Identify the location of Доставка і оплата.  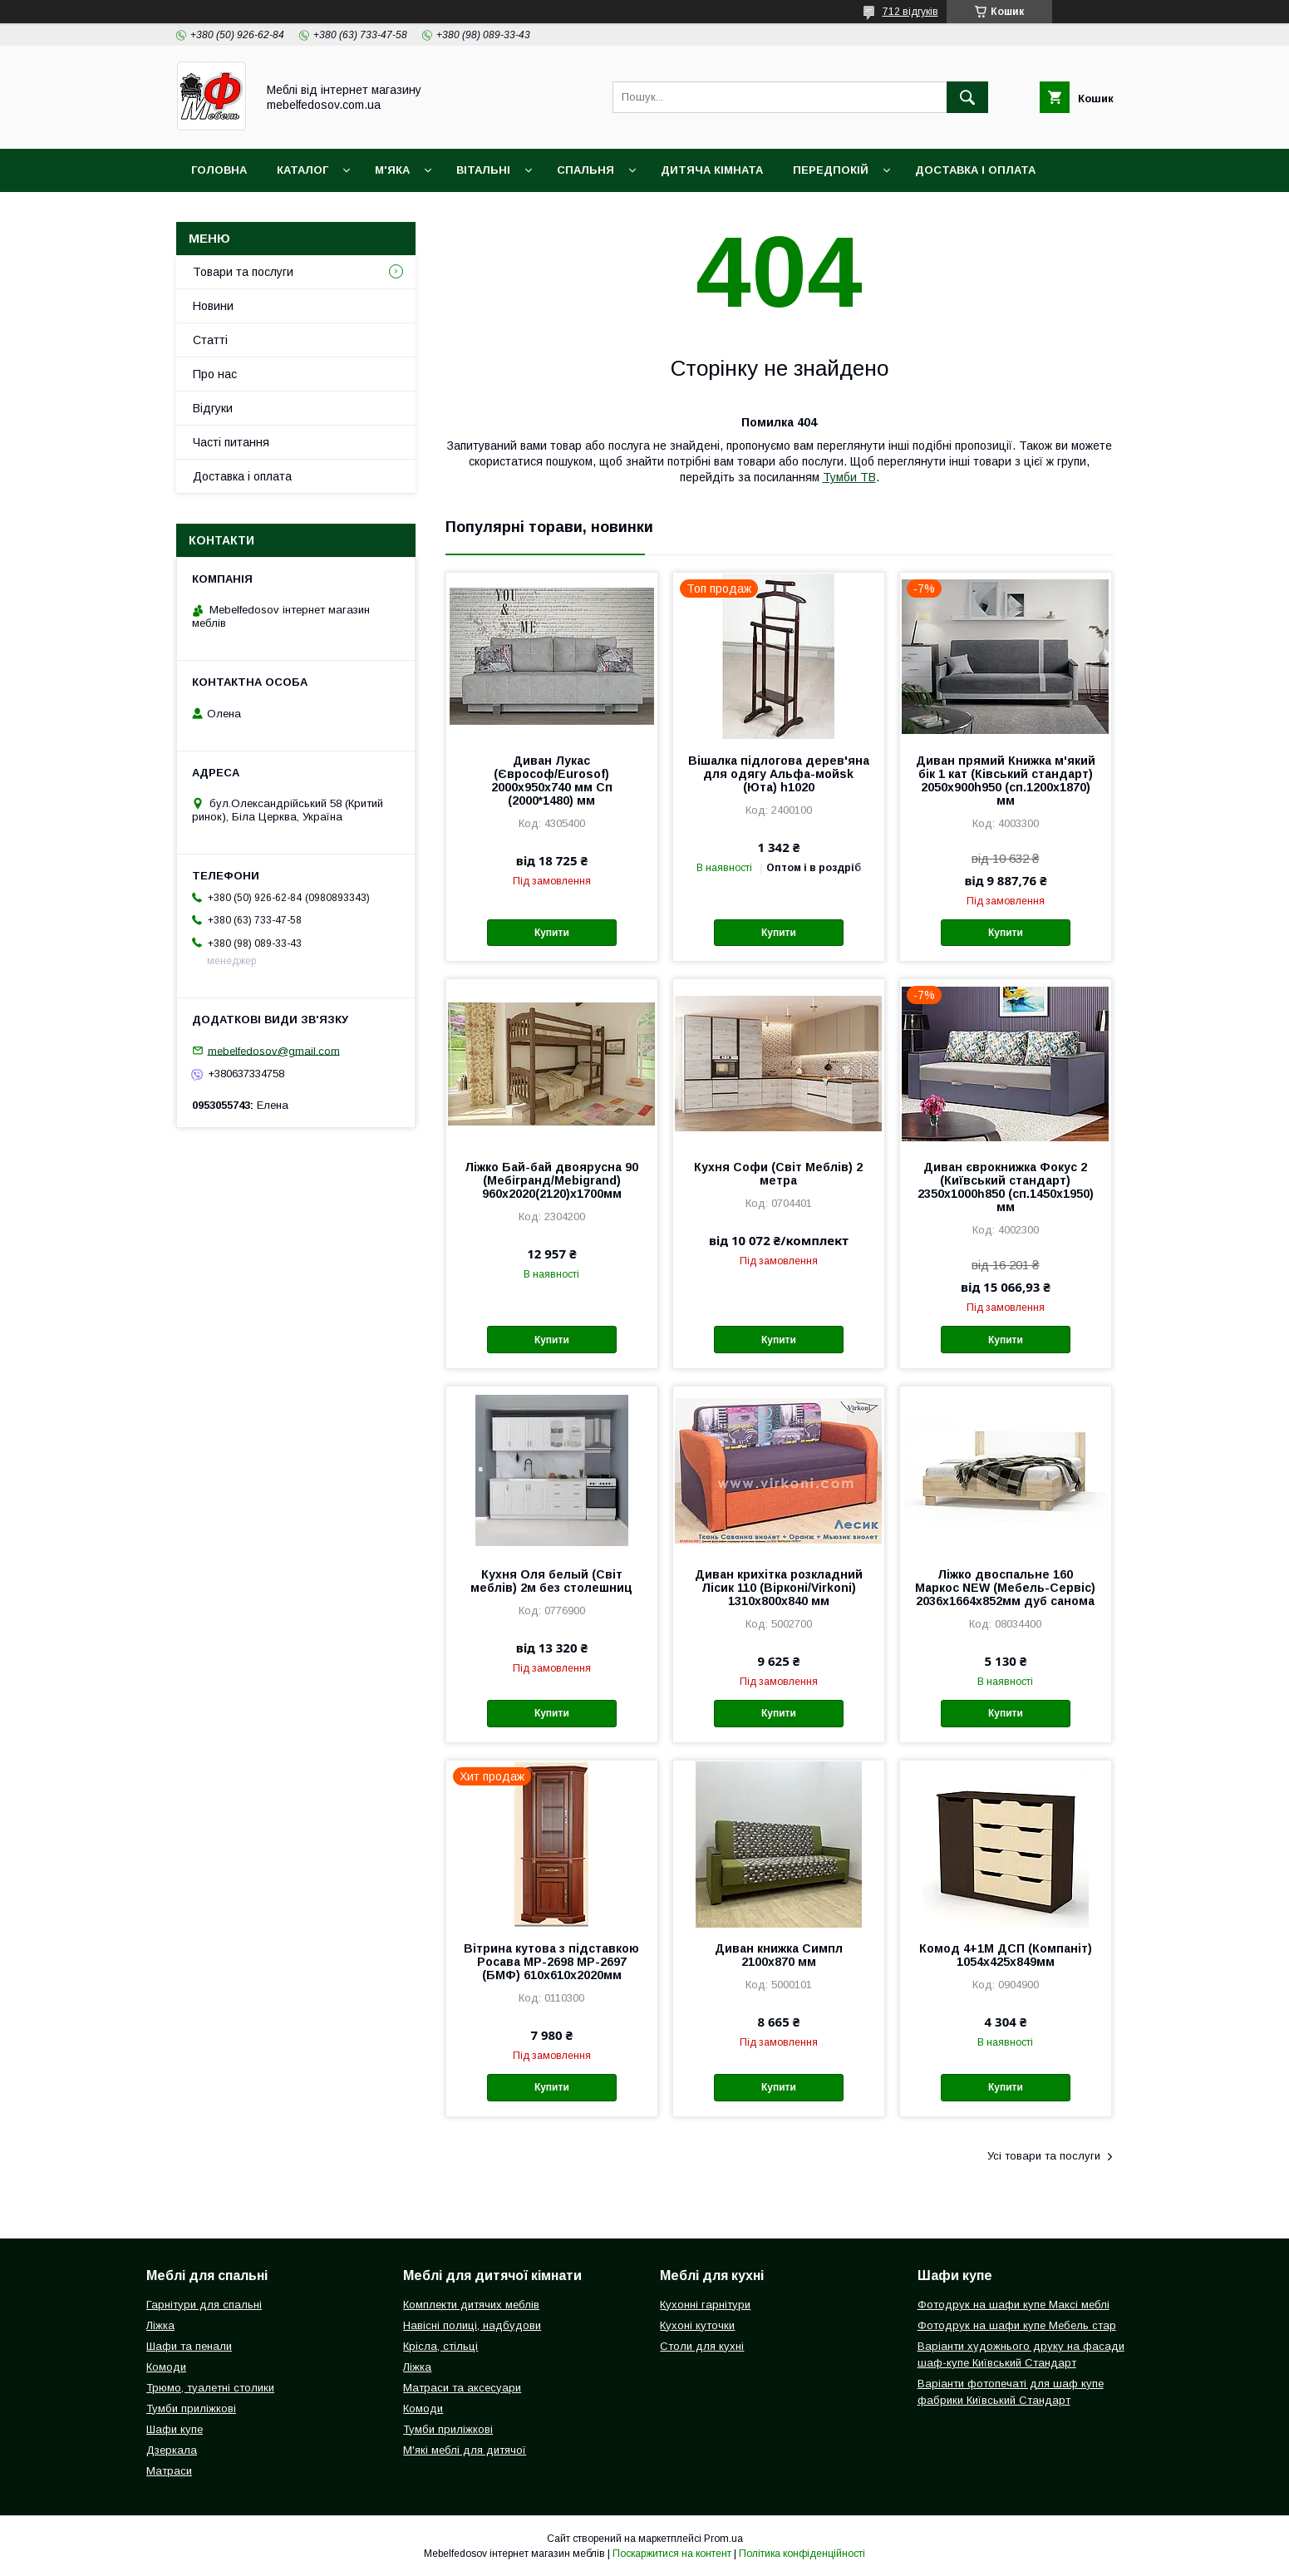
(975, 170).